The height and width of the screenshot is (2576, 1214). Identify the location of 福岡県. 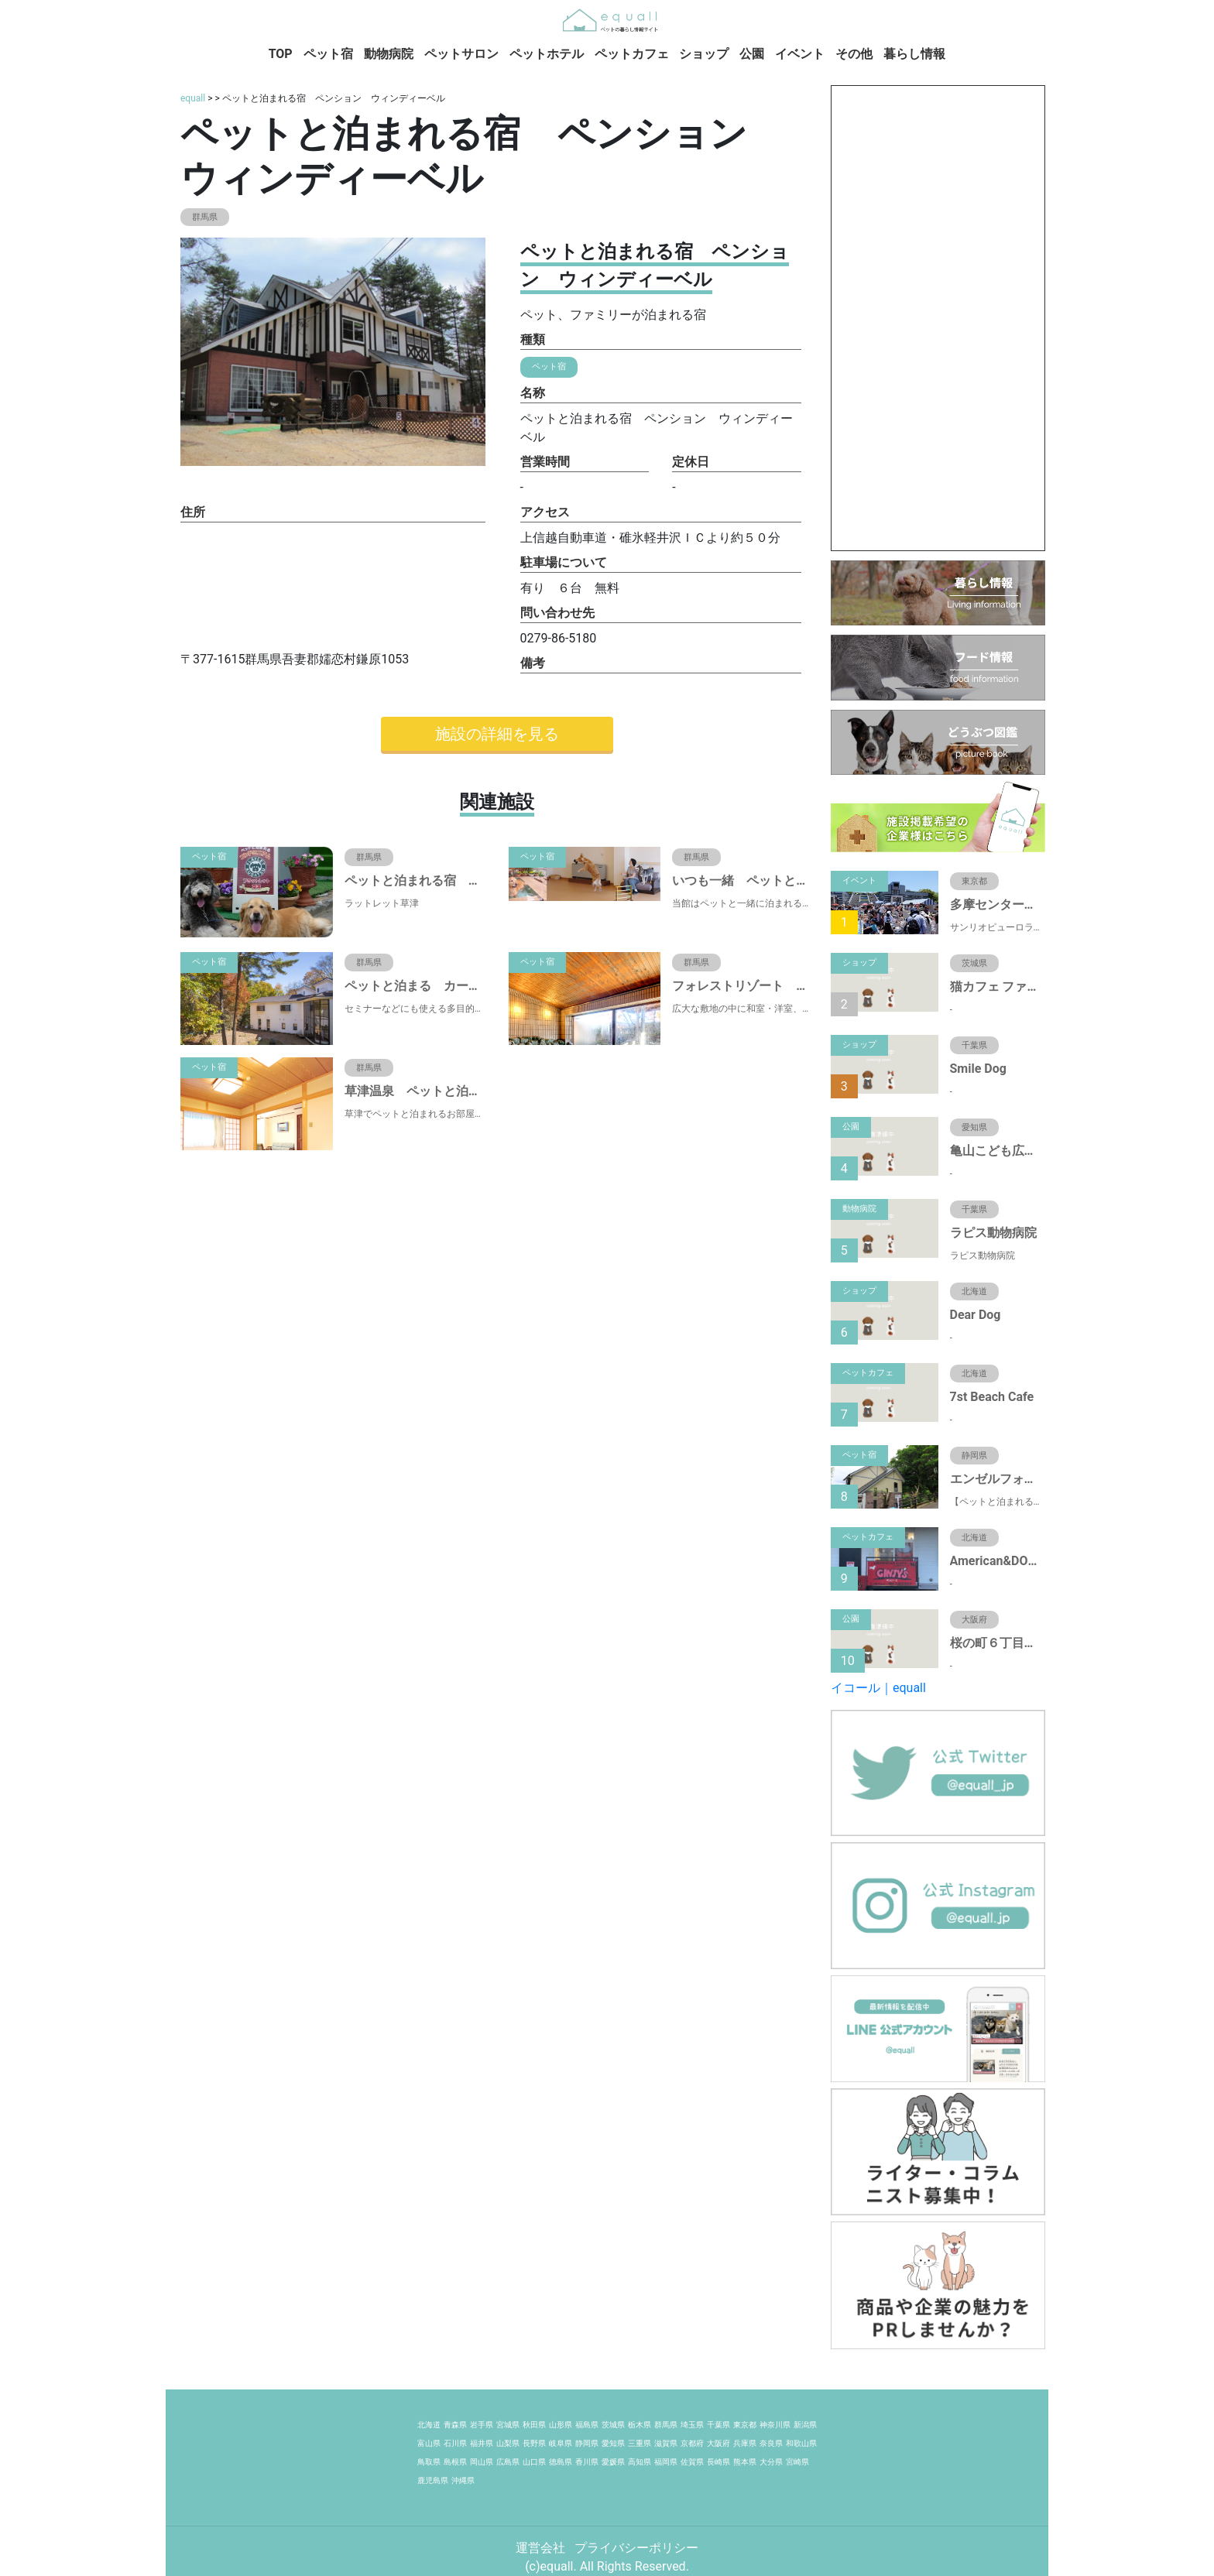
(665, 2462).